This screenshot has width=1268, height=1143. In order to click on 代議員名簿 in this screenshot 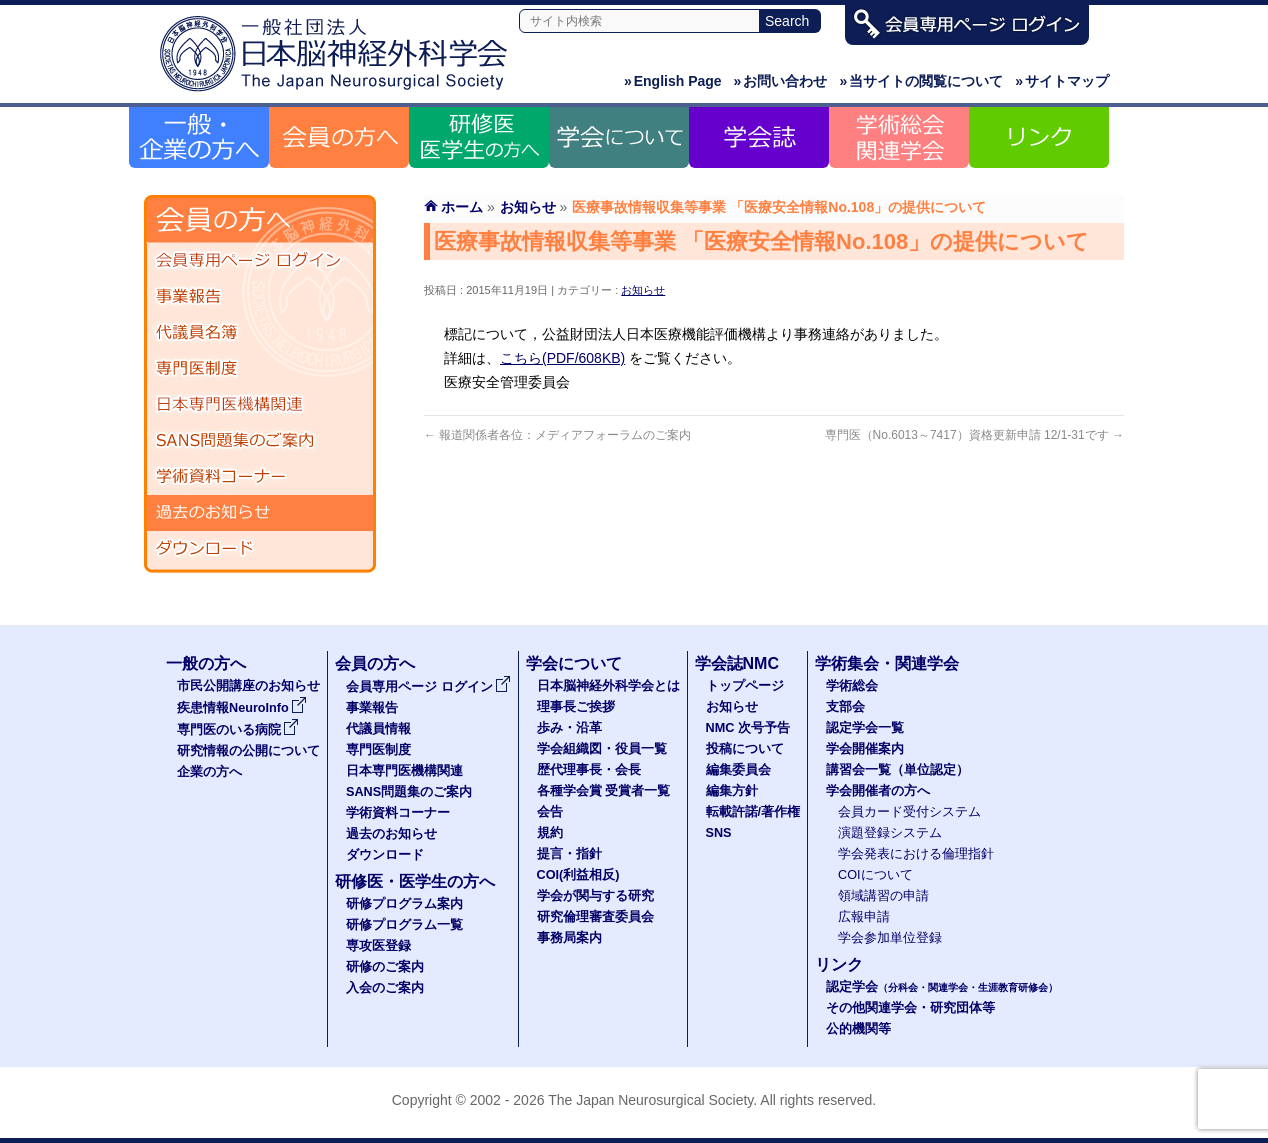, I will do `click(260, 333)`.